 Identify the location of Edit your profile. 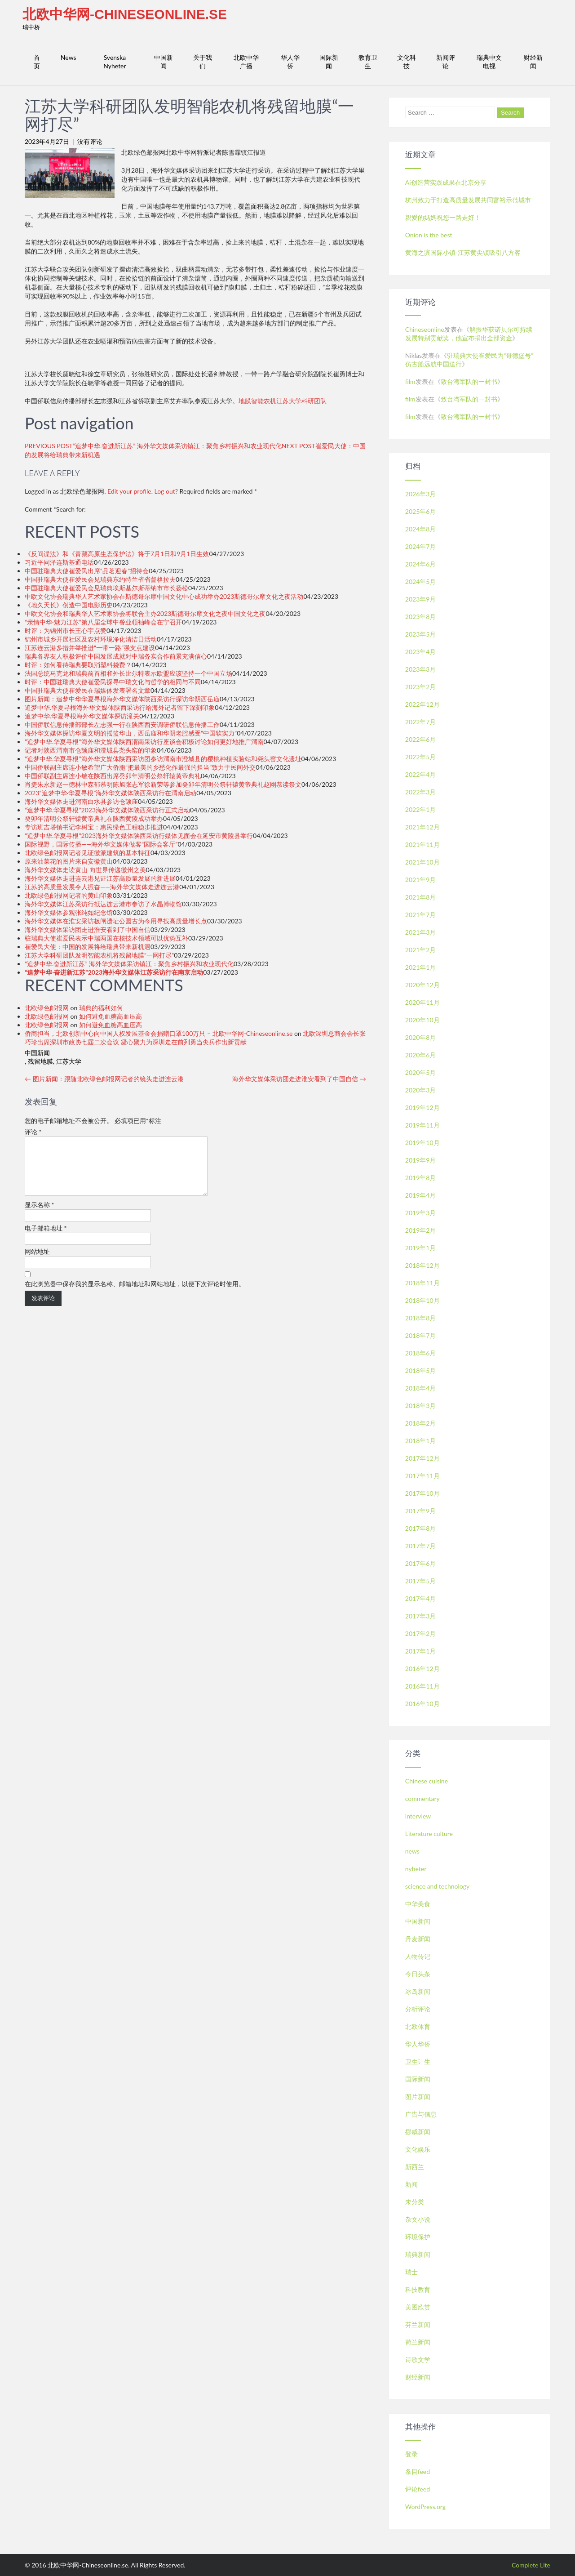
(129, 491).